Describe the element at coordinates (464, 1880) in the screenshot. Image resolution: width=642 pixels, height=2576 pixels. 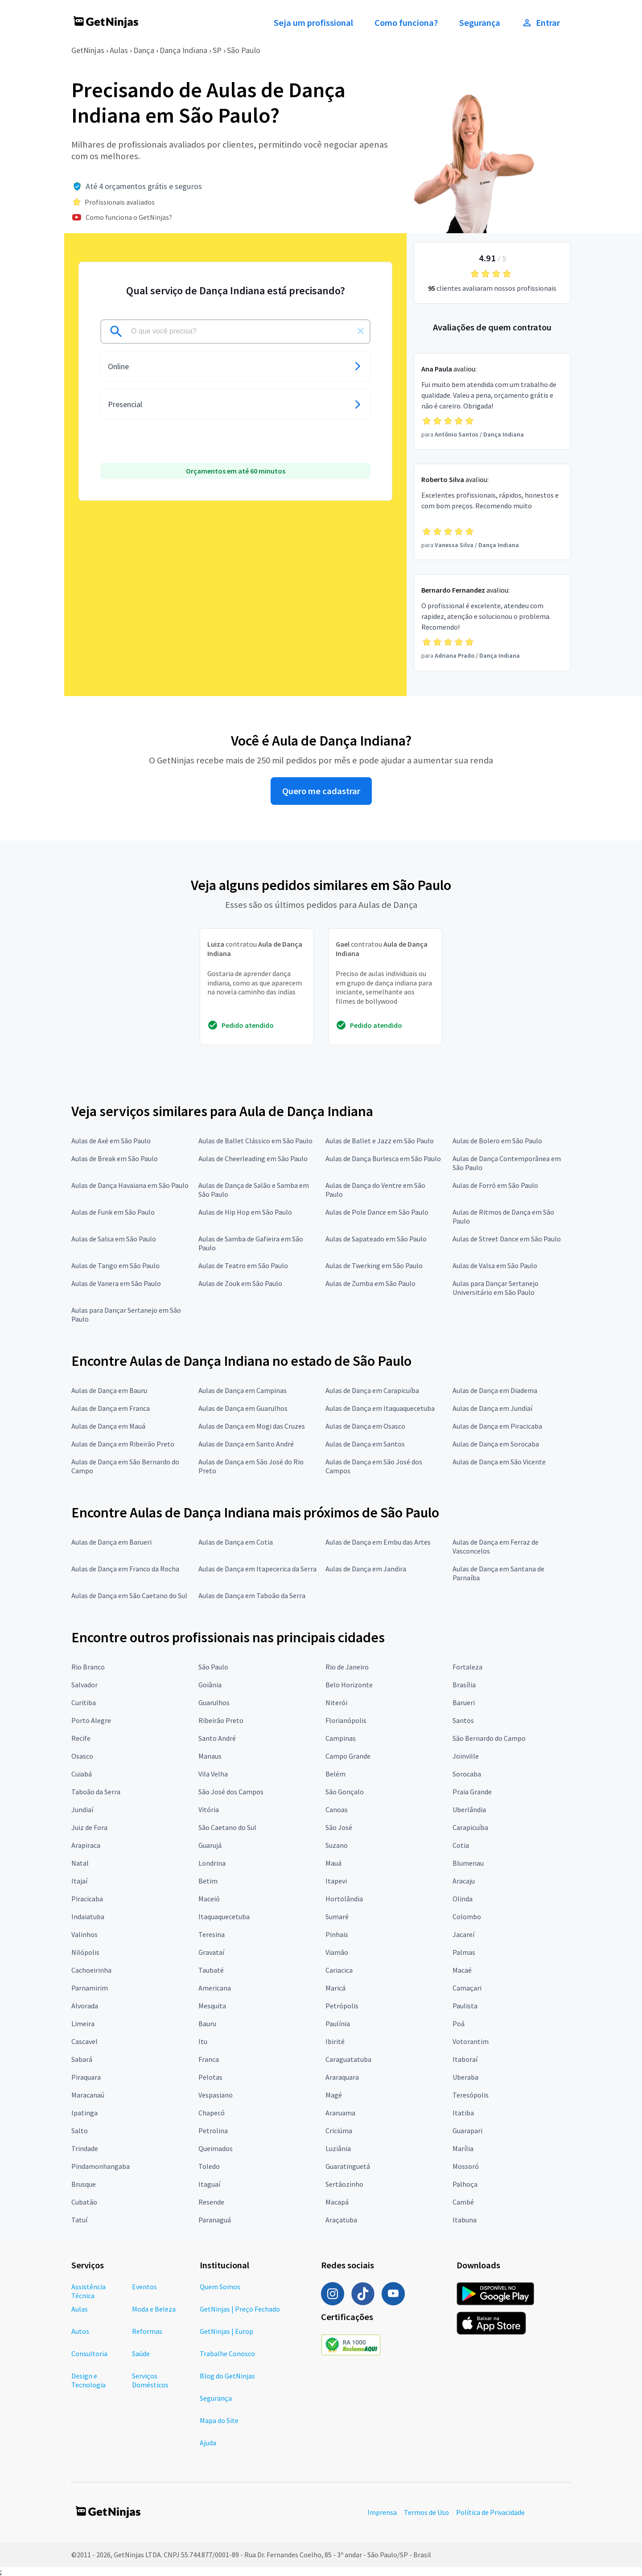
I see `Aracaju` at that location.